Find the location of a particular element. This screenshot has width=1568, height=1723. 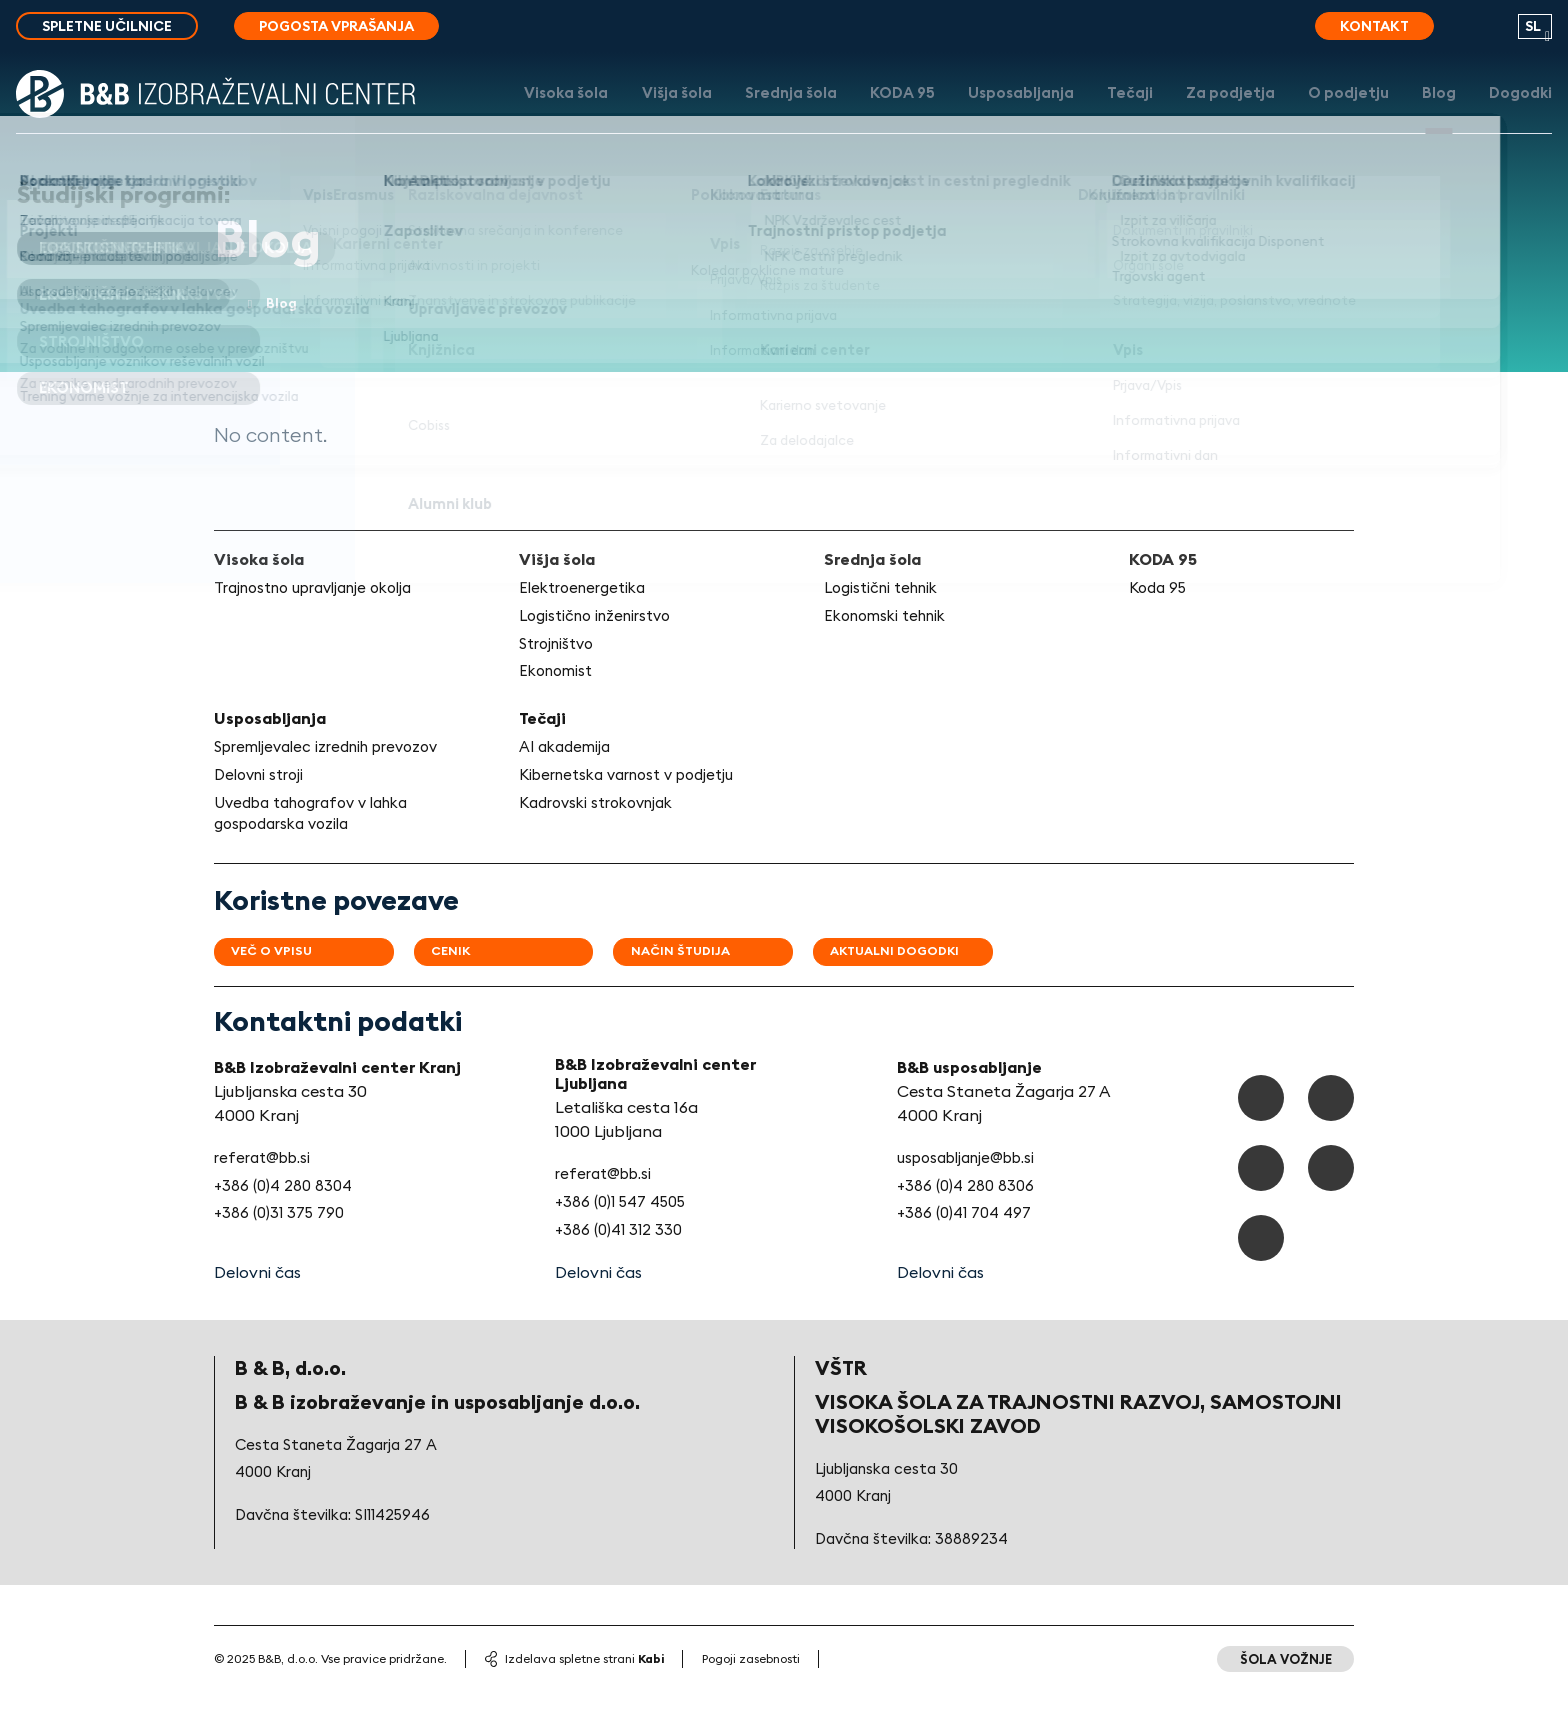

Več o vpisu is located at coordinates (282, 983).